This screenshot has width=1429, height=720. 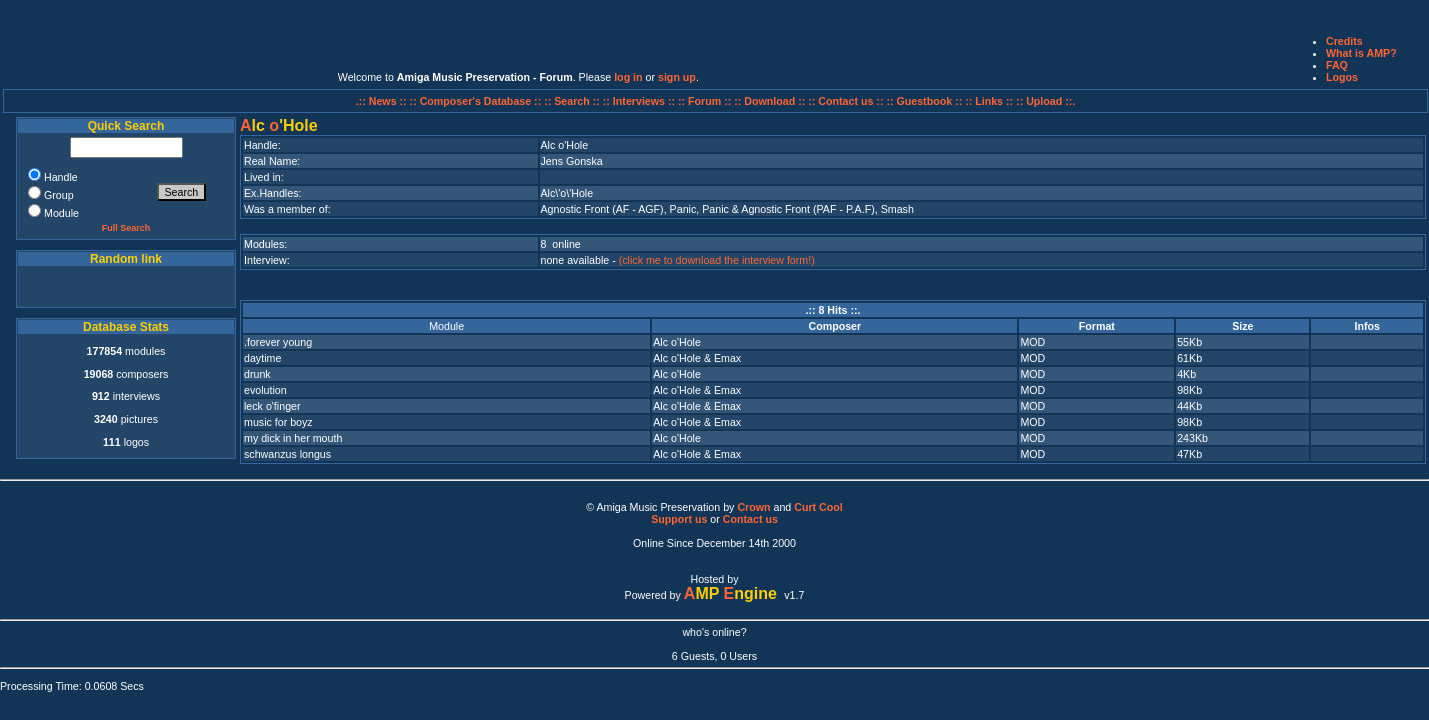 What do you see at coordinates (1337, 65) in the screenshot?
I see `FAQ` at bounding box center [1337, 65].